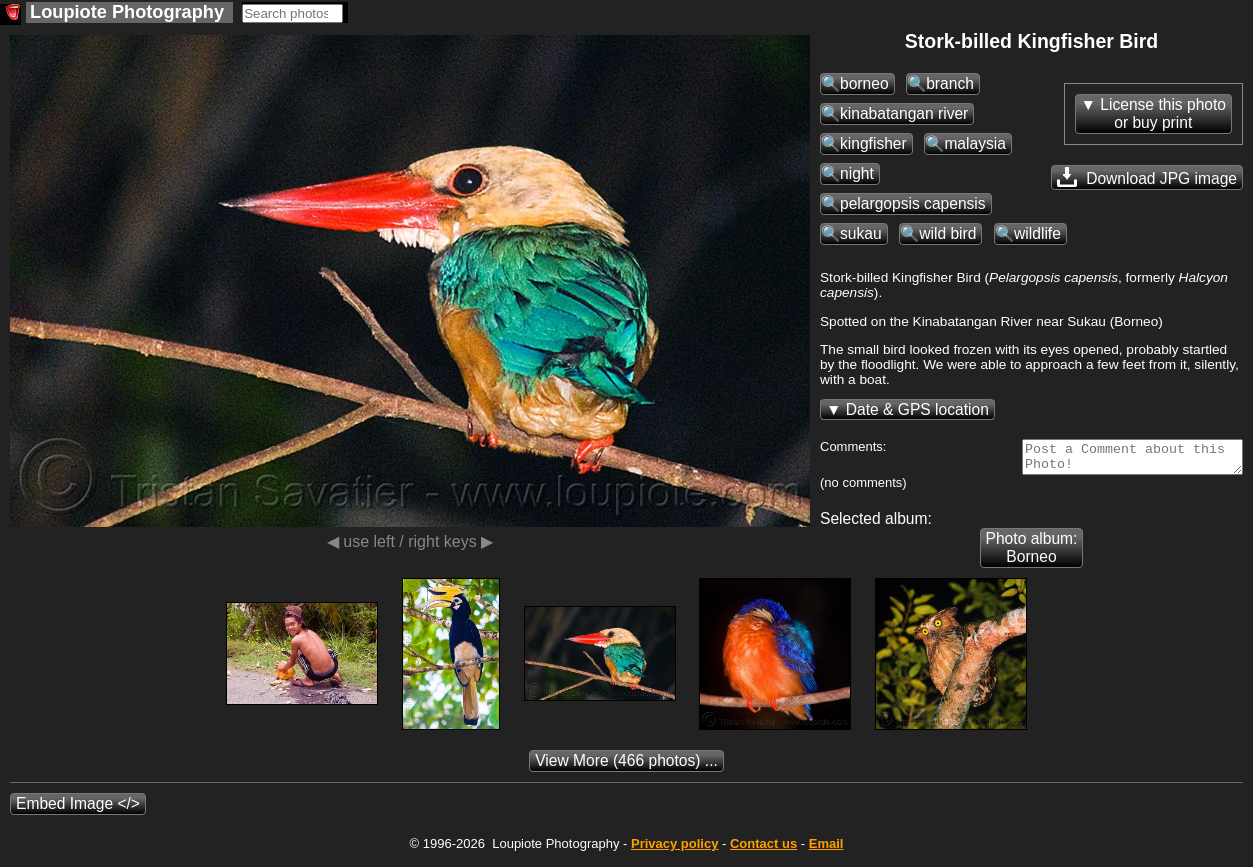  Describe the element at coordinates (857, 173) in the screenshot. I see `night` at that location.